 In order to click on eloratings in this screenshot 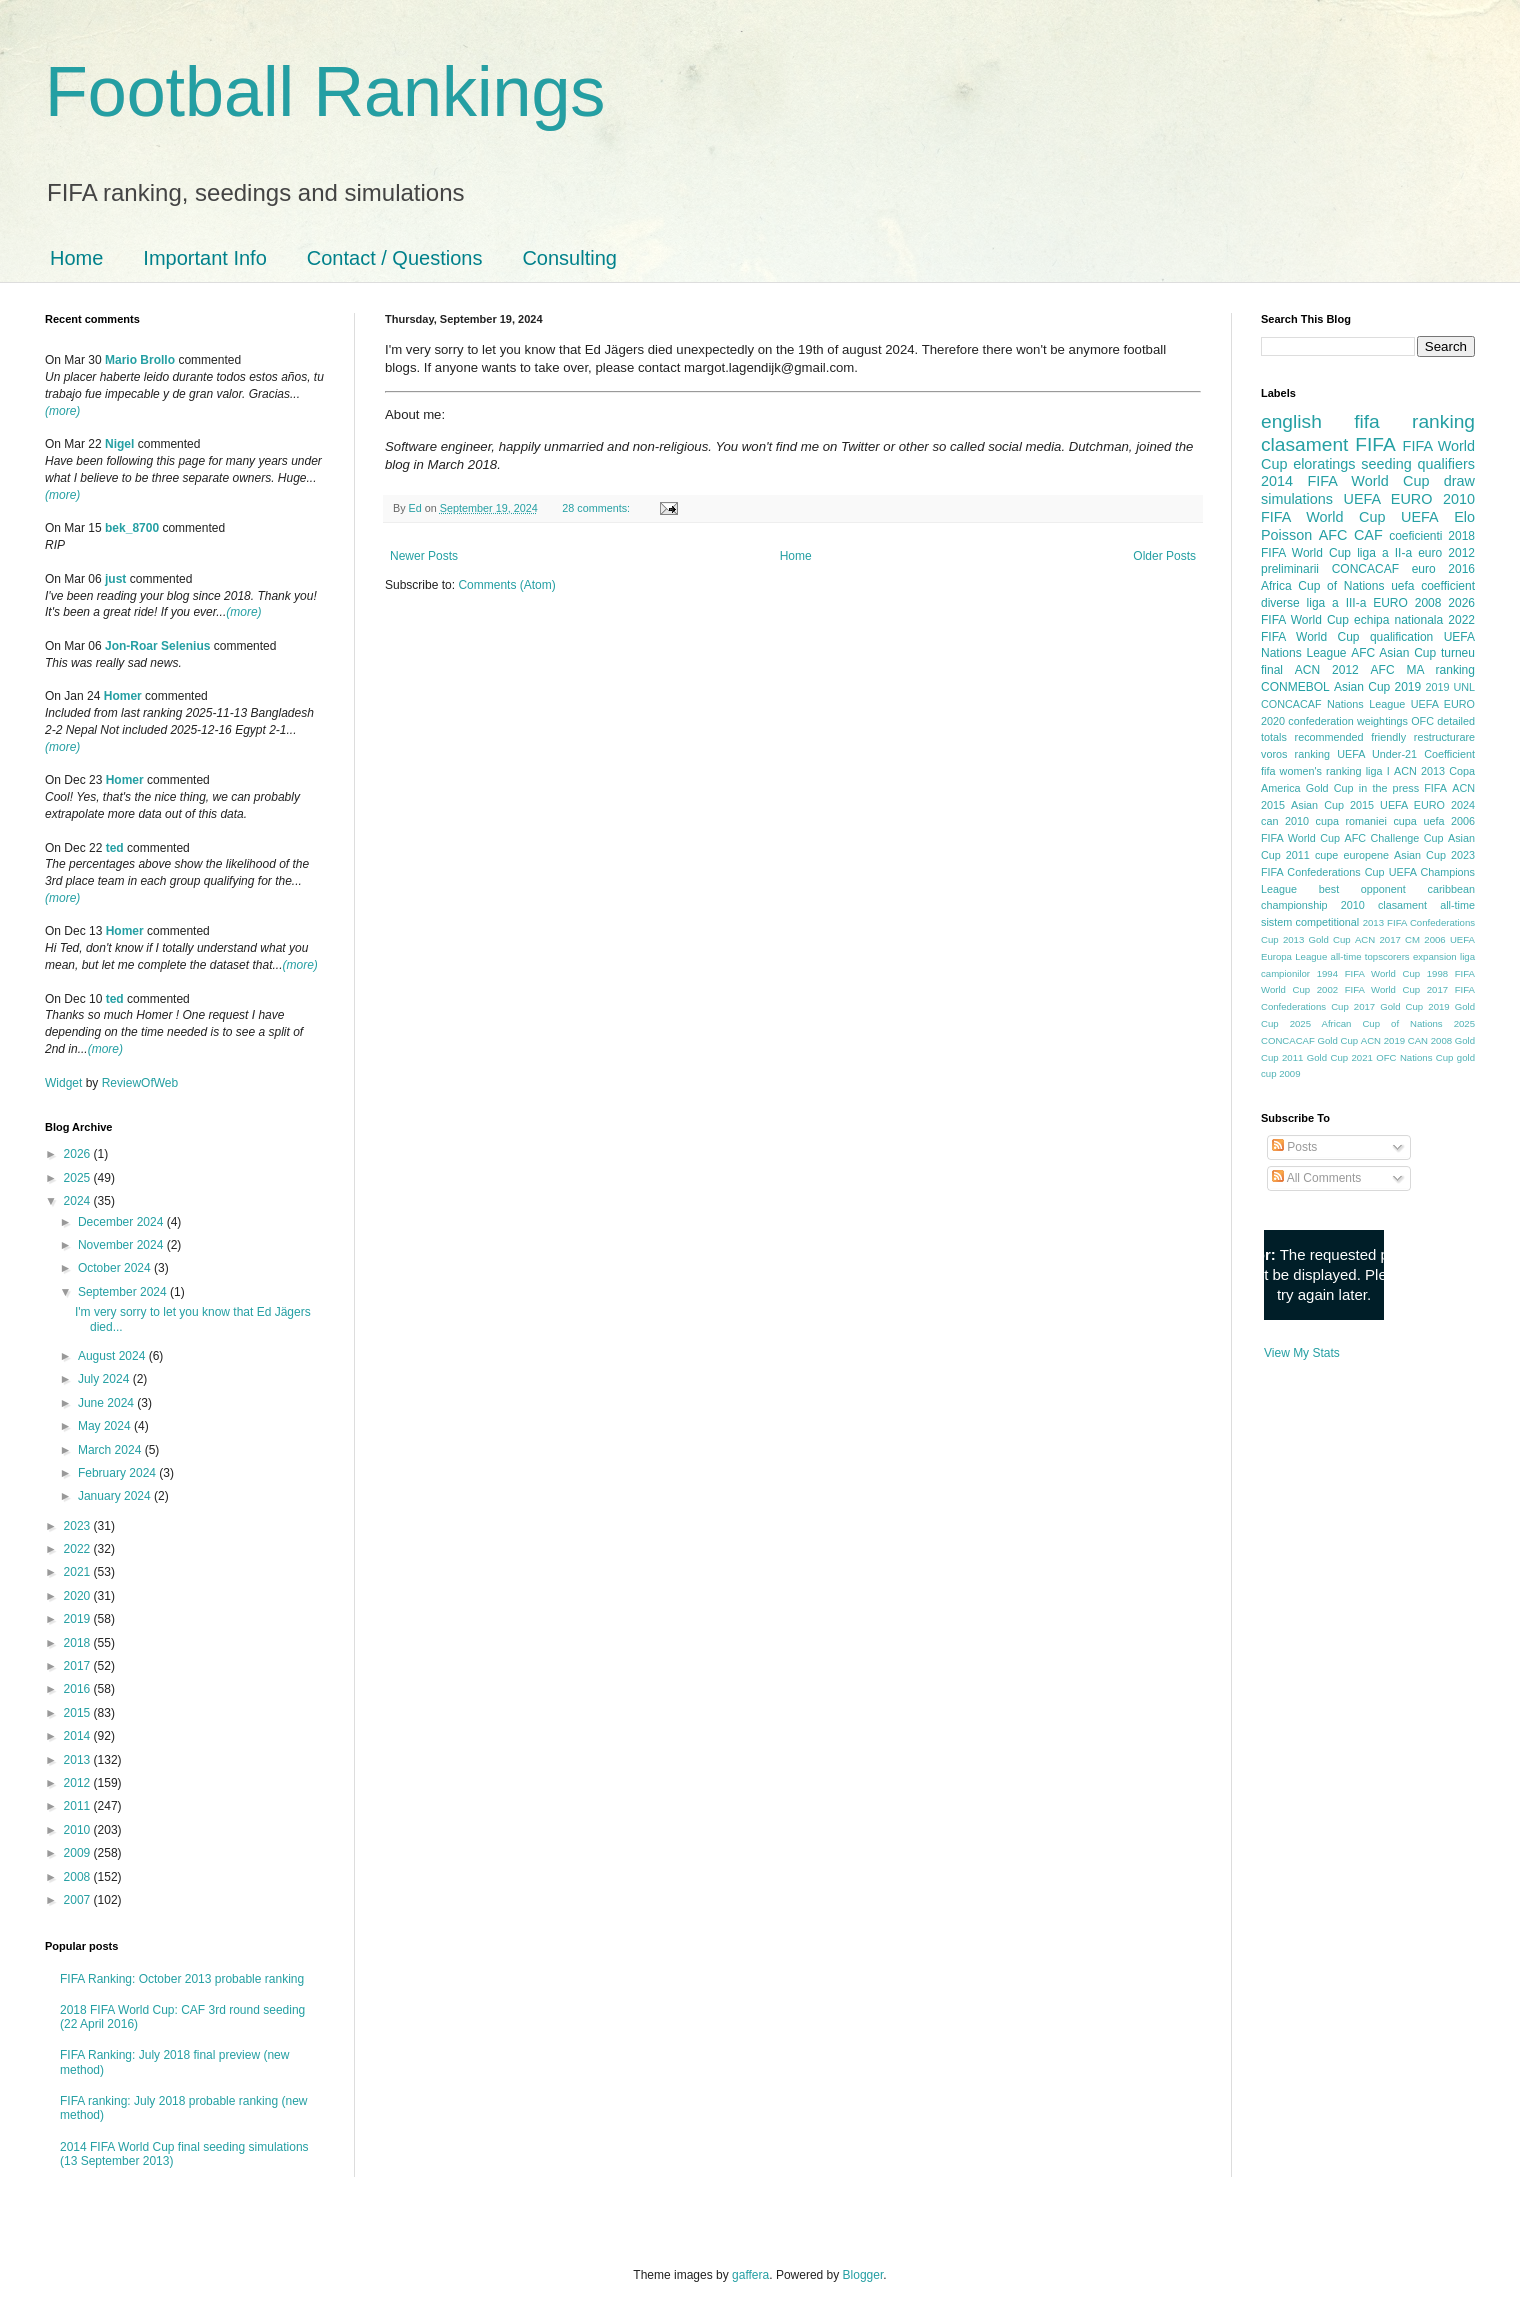, I will do `click(1324, 464)`.